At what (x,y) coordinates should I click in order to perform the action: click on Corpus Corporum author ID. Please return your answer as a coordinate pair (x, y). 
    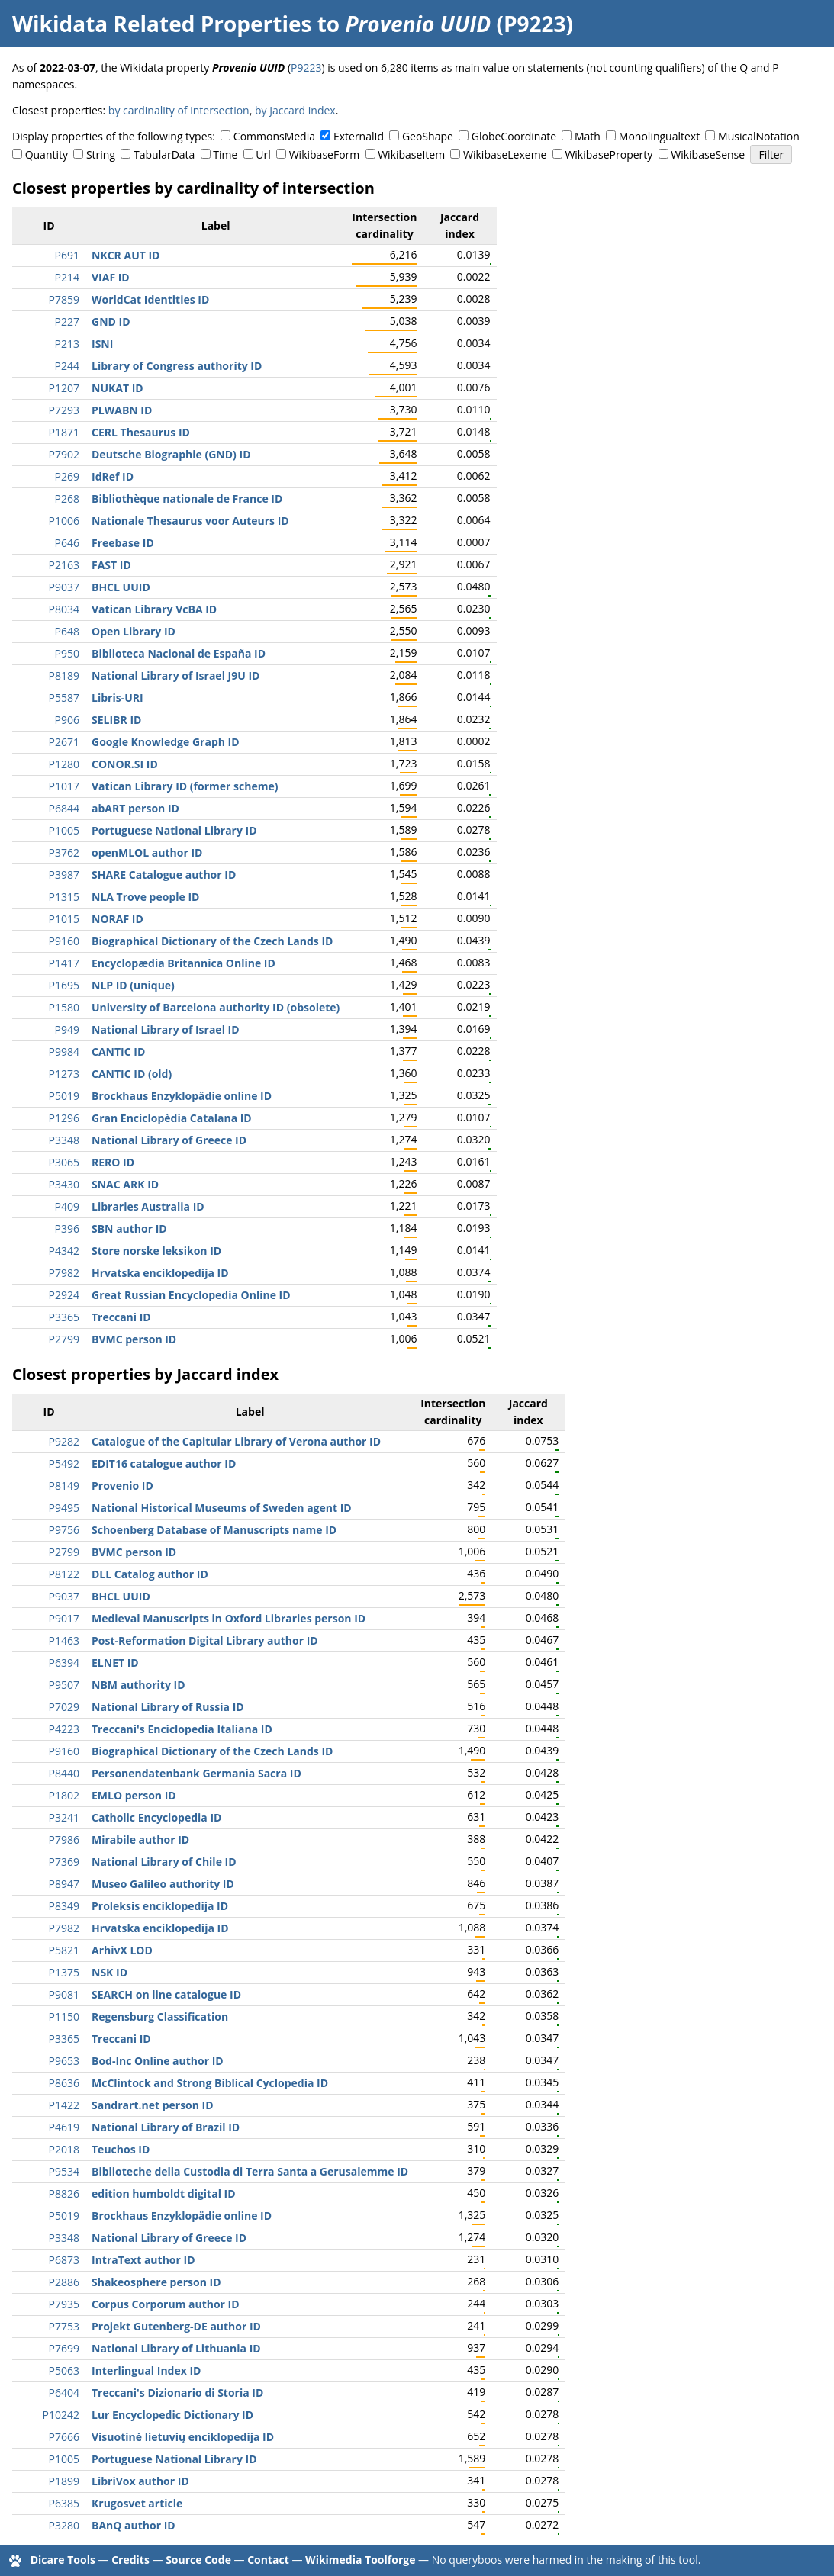
    Looking at the image, I should click on (166, 2304).